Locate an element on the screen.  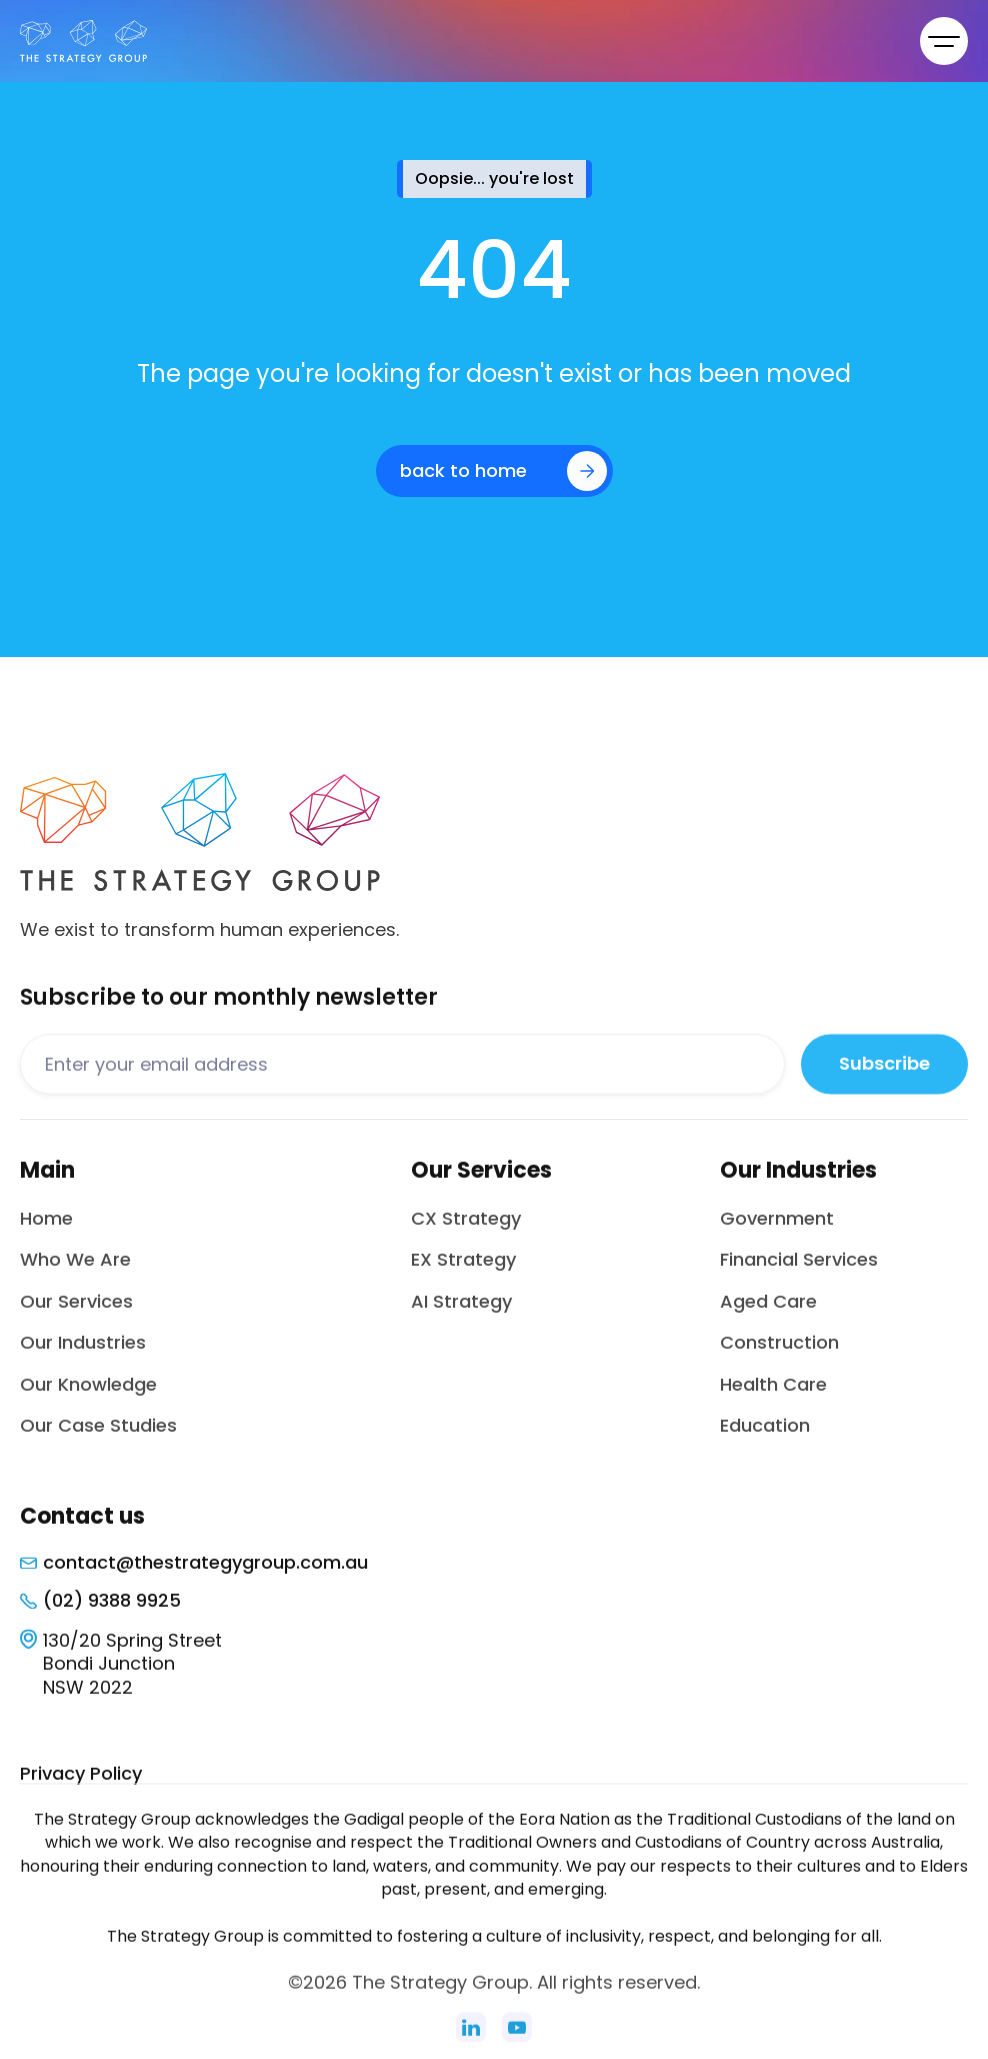
Education is located at coordinates (765, 1440).